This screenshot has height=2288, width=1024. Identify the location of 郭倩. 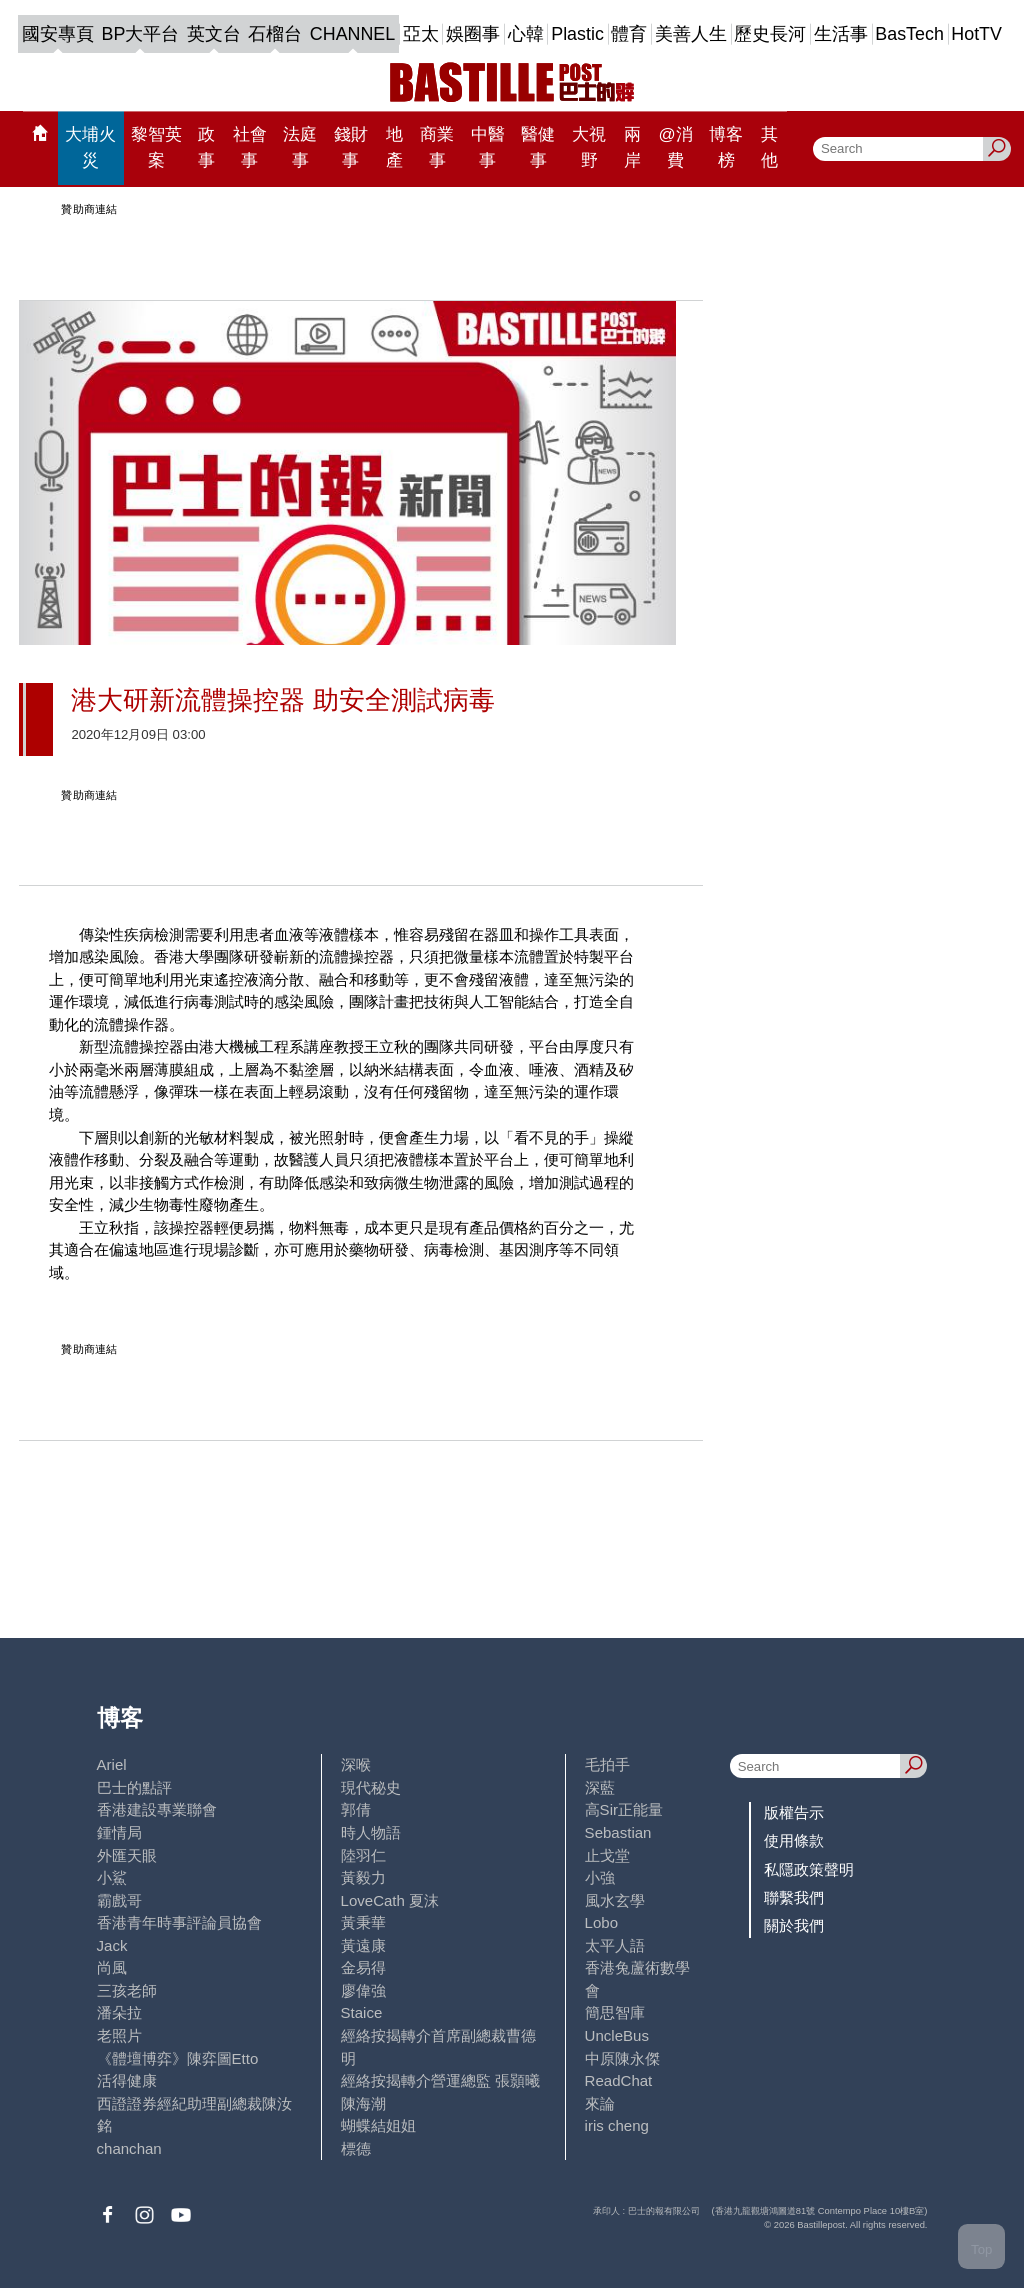
(356, 1809).